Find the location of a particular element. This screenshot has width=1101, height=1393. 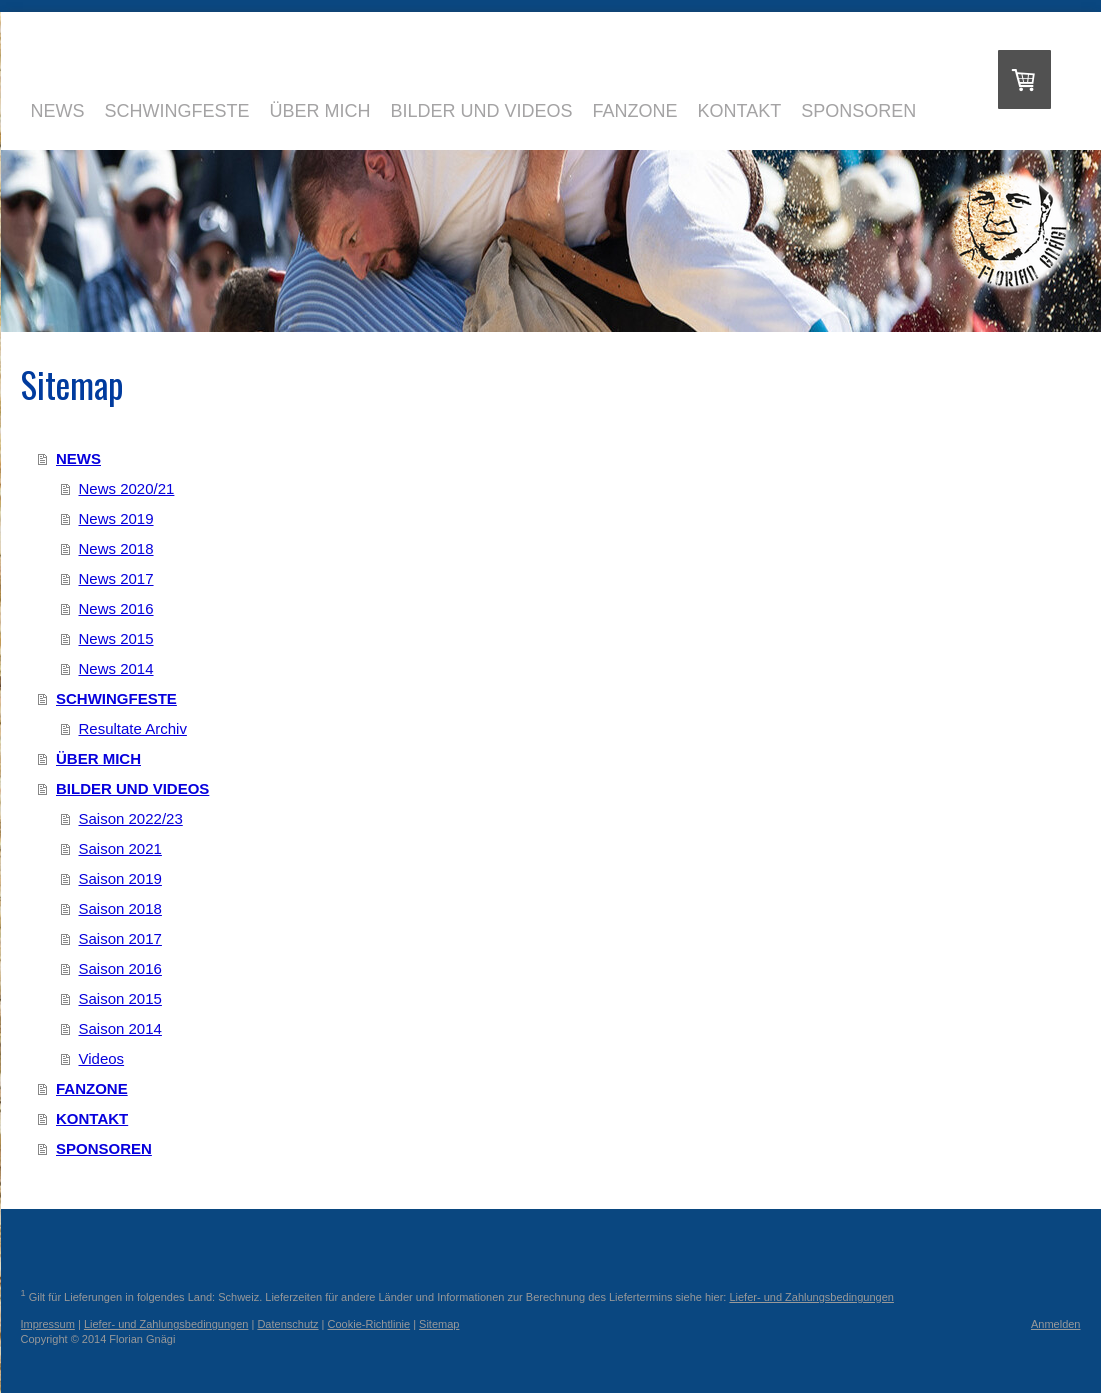

SPONSOREN is located at coordinates (104, 1148).